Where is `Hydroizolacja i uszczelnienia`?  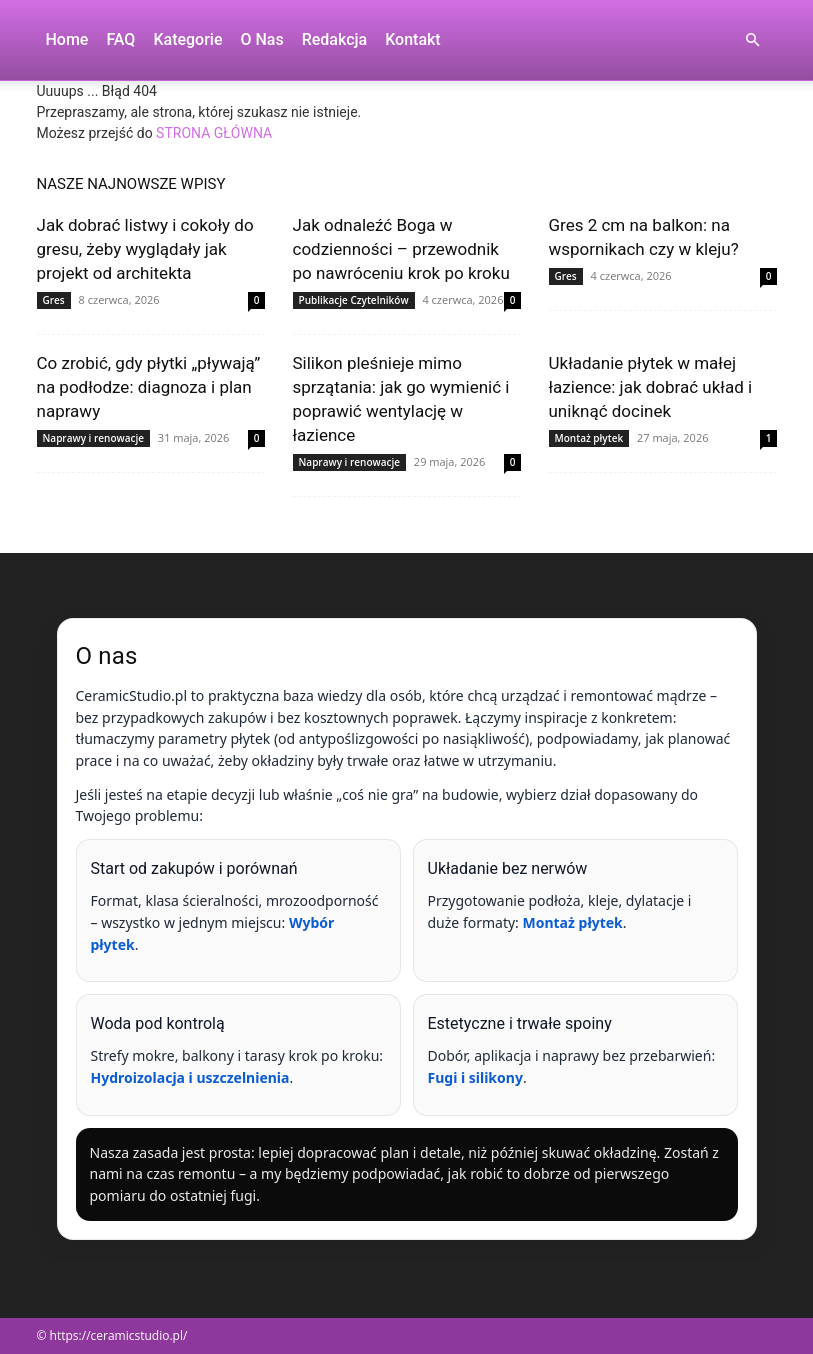
Hydroizolacja i uszczelnienia is located at coordinates (190, 1077).